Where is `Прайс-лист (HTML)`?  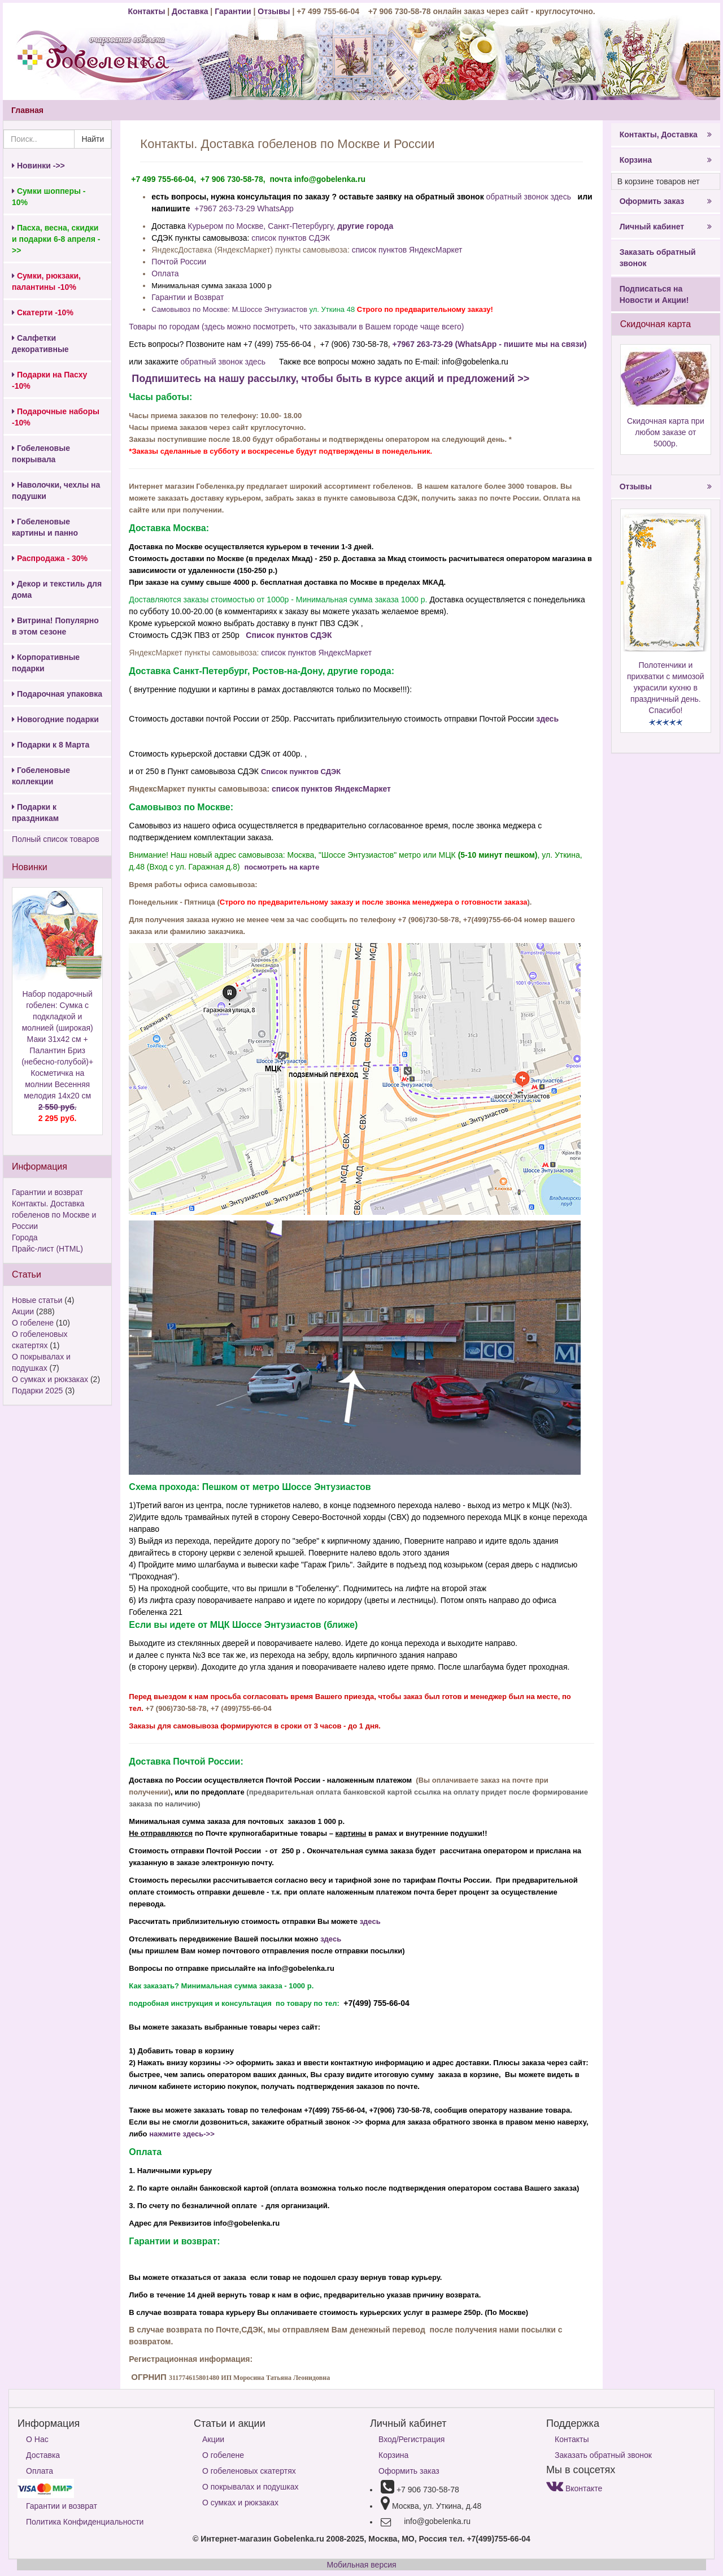 Прайс-лист (HTML) is located at coordinates (47, 1248).